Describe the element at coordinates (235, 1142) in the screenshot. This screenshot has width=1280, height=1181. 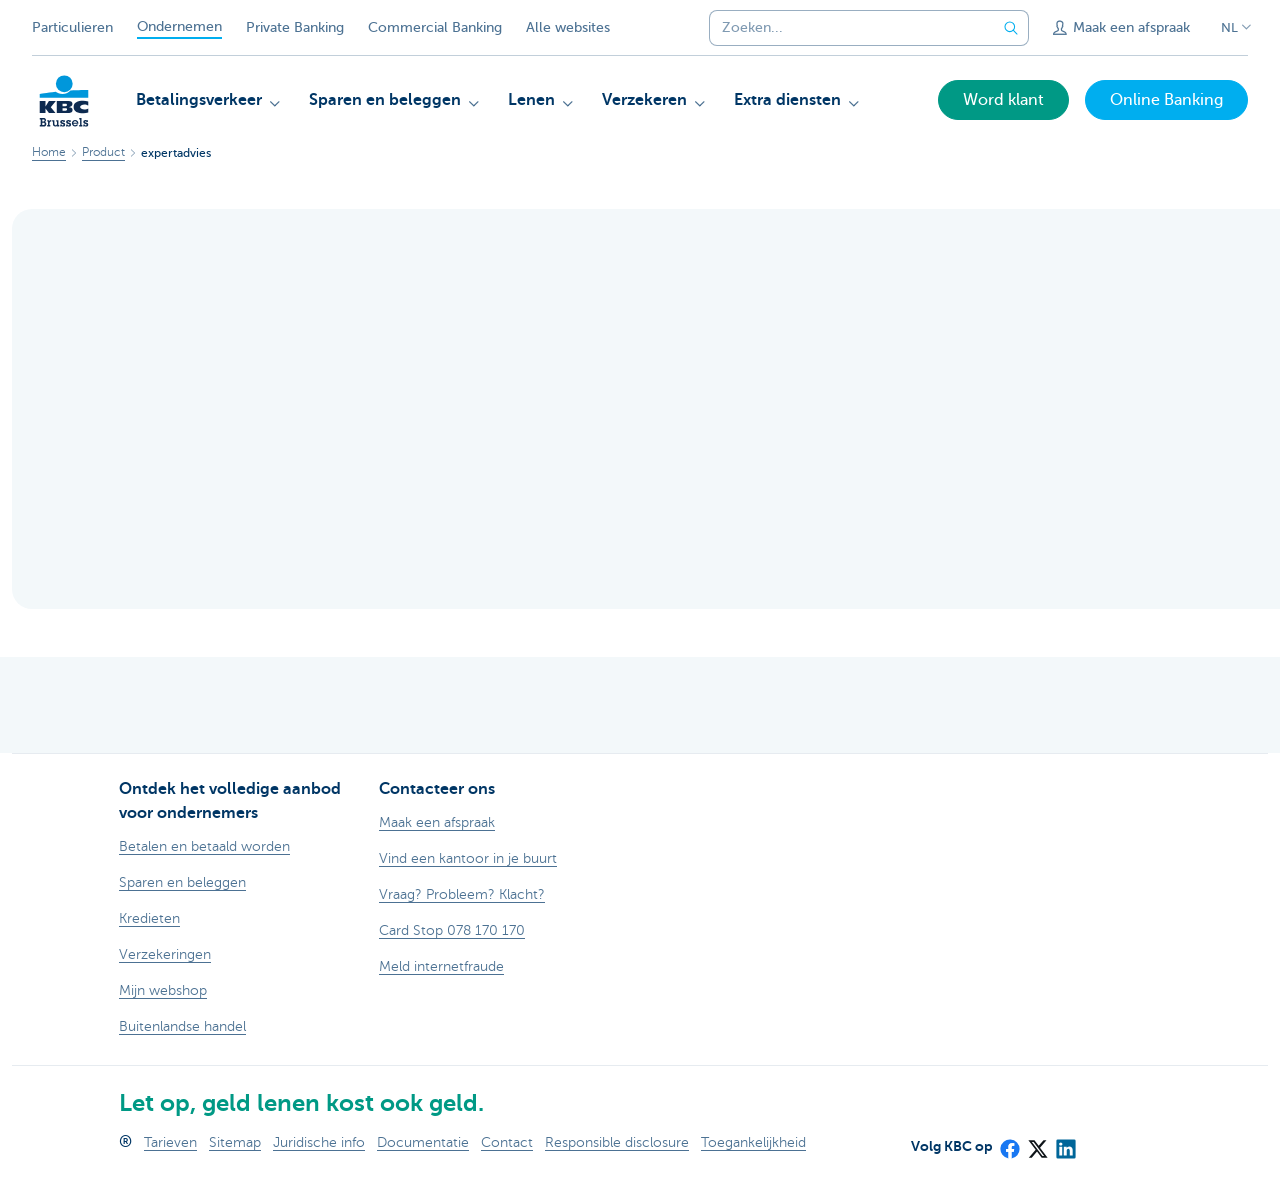
I see `Sitemap` at that location.